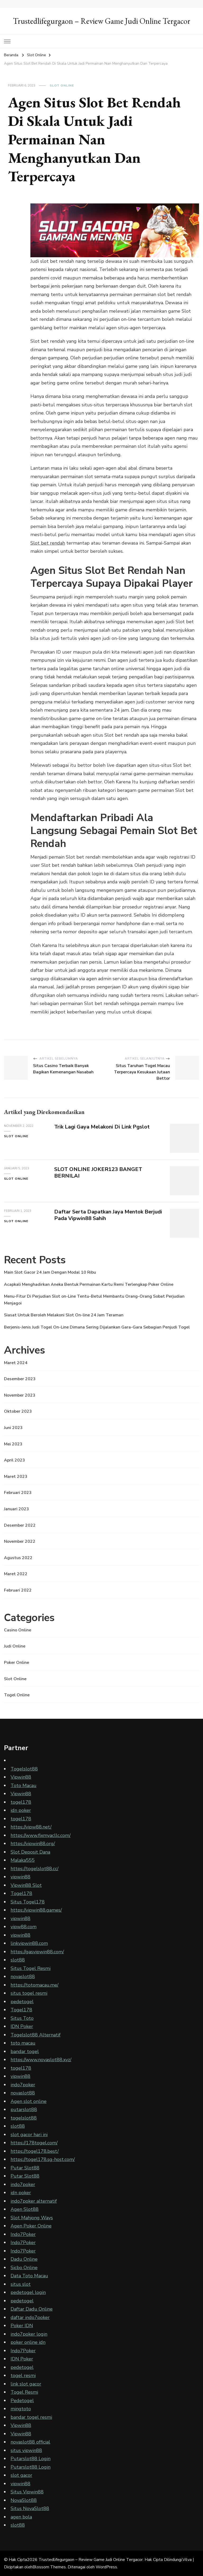 The width and height of the screenshot is (203, 2576). Describe the element at coordinates (106, 2567) in the screenshot. I see `WordPress` at that location.